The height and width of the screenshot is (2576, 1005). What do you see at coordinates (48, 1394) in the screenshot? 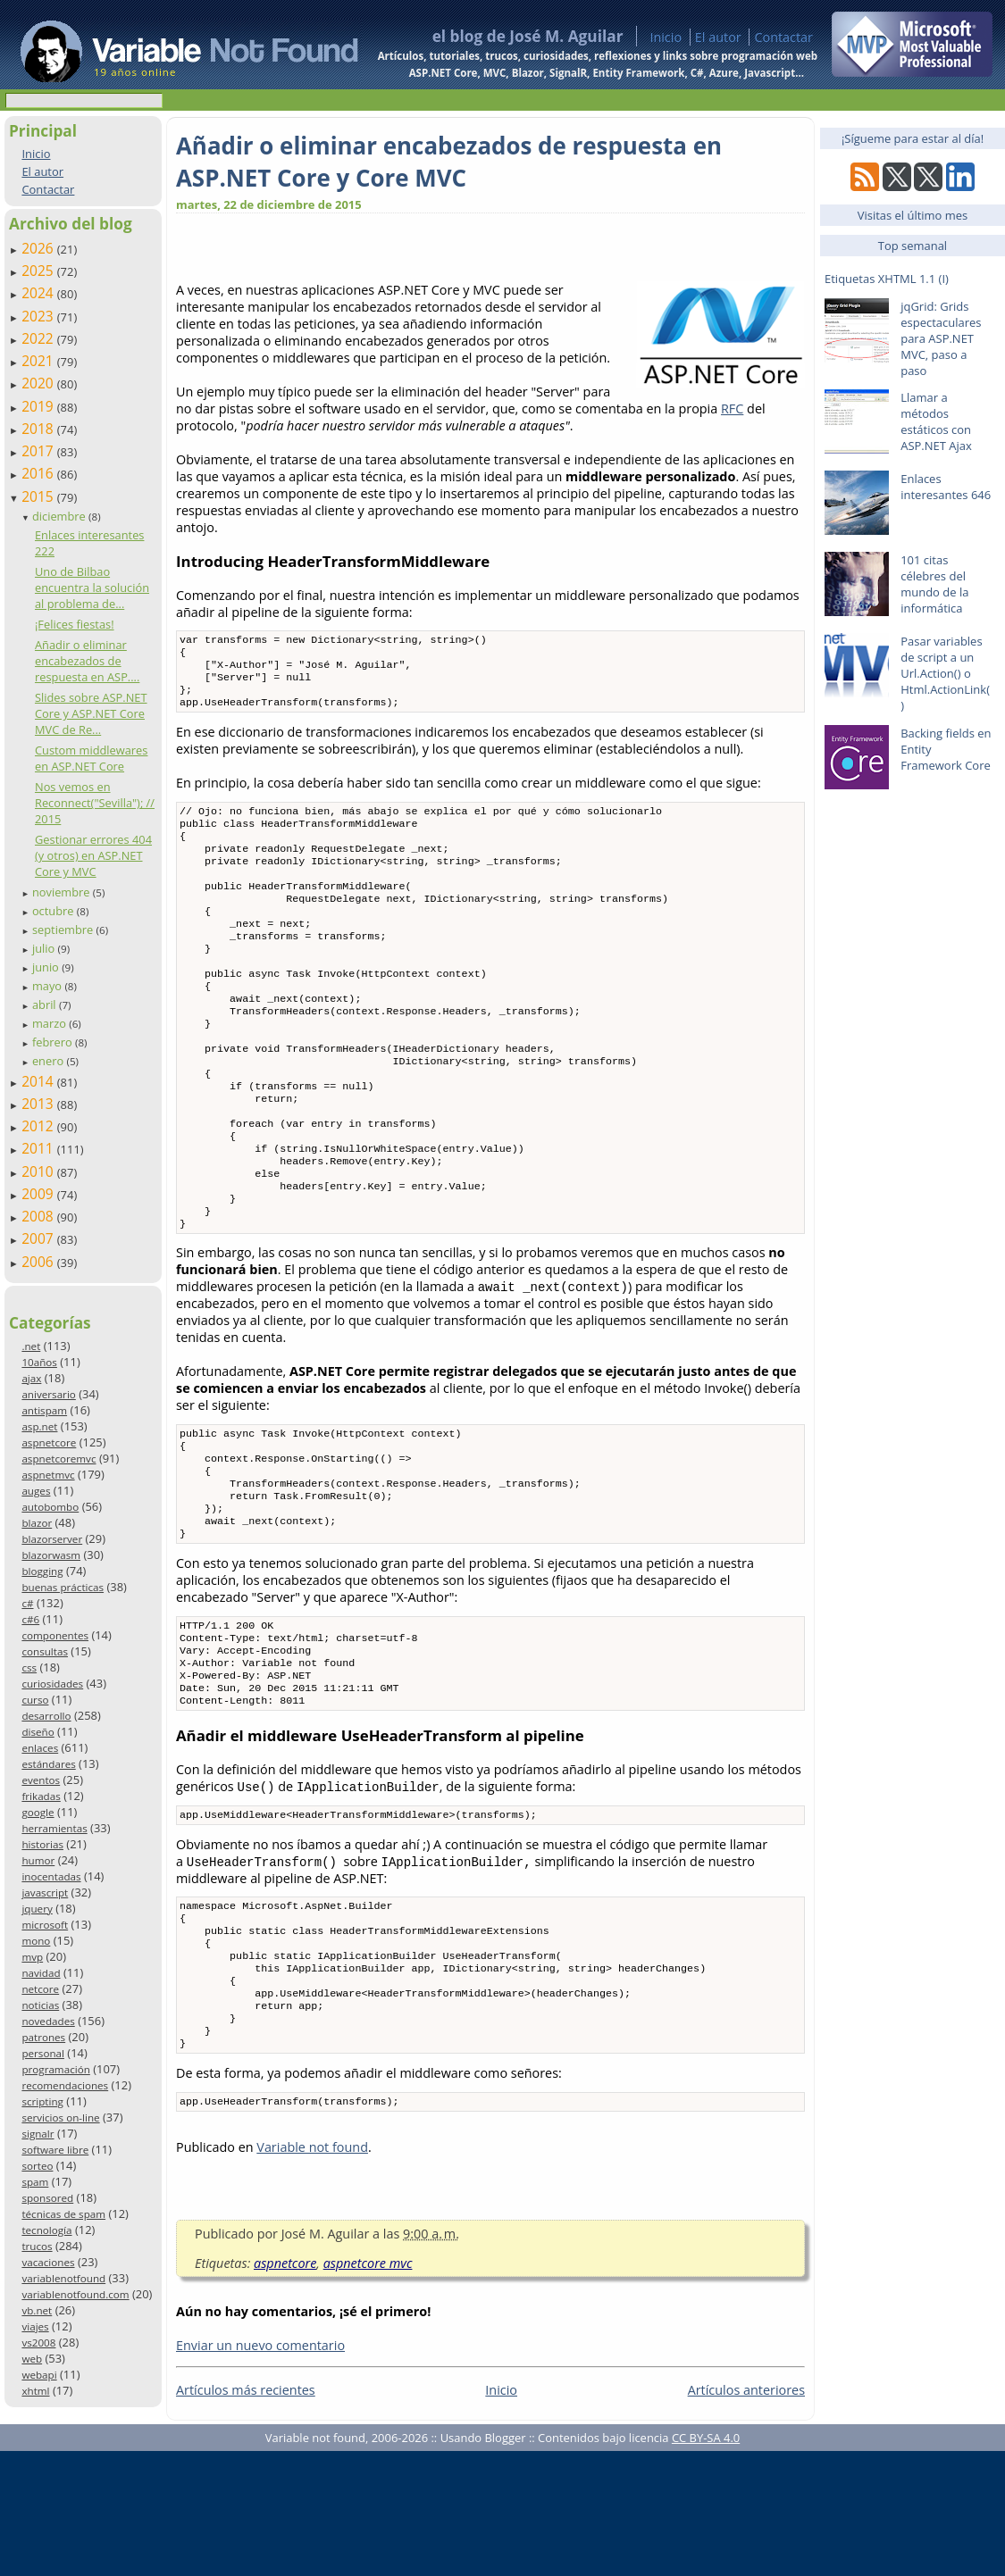
I see `aniversario` at bounding box center [48, 1394].